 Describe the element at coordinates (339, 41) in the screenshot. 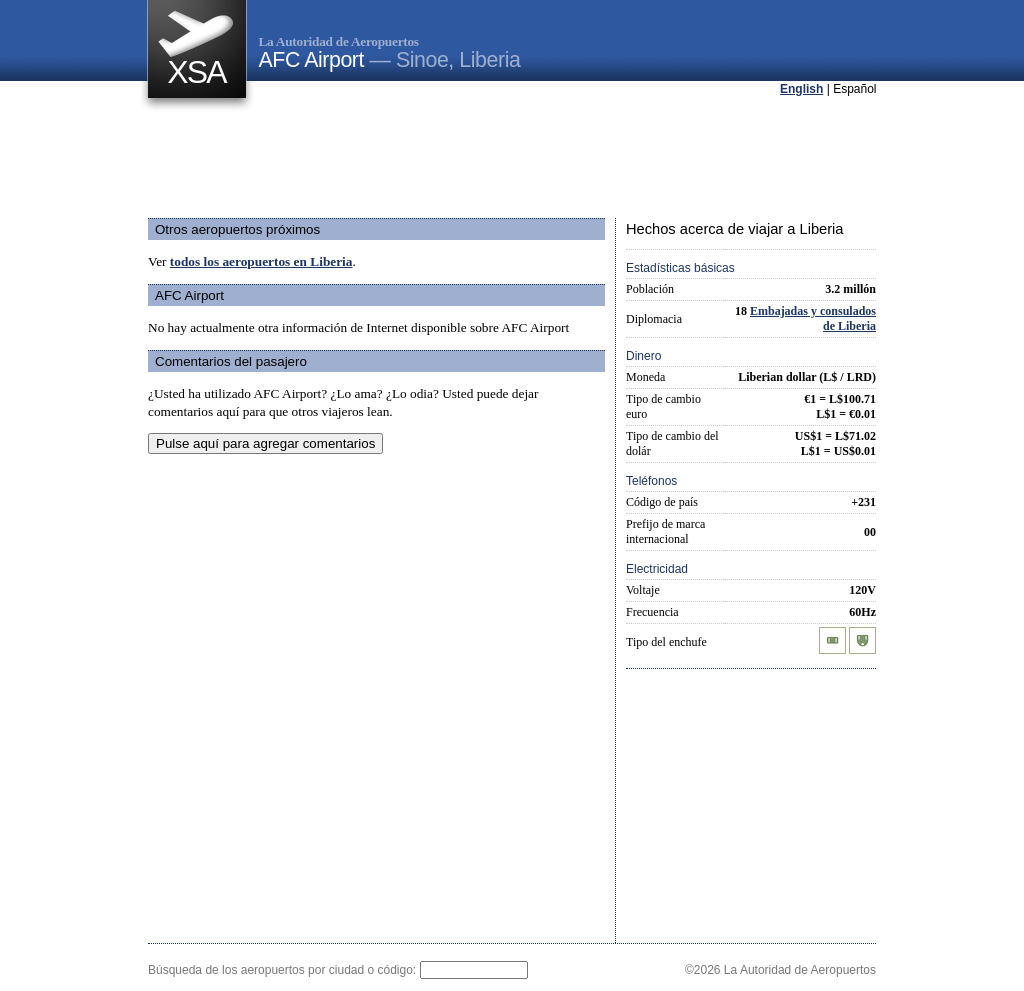

I see `La Autoridad de Aeropuertos` at that location.